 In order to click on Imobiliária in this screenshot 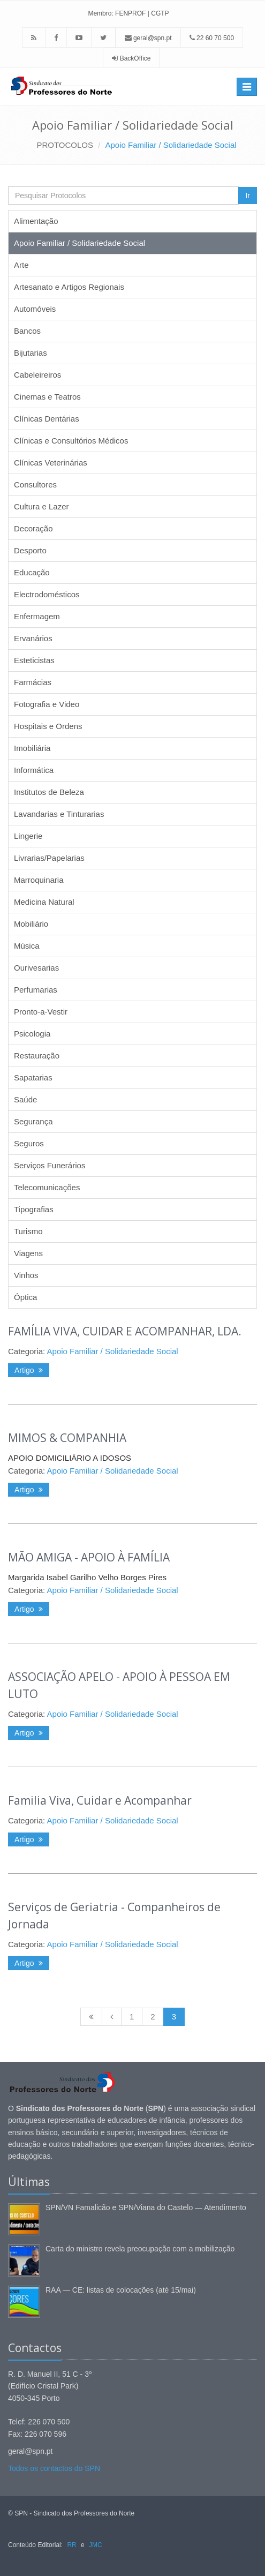, I will do `click(32, 748)`.